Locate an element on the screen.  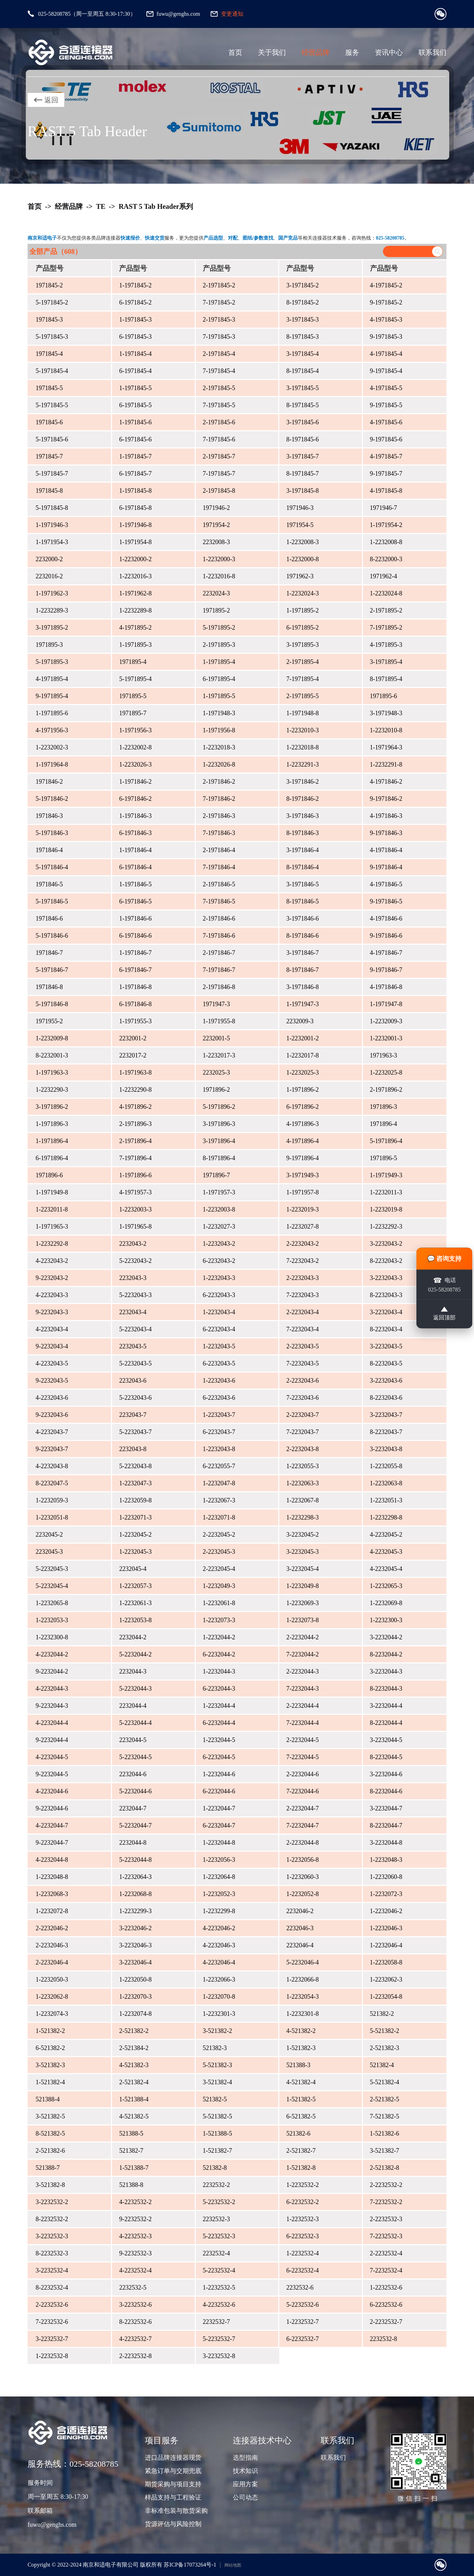
1-2232024-3 is located at coordinates (302, 593).